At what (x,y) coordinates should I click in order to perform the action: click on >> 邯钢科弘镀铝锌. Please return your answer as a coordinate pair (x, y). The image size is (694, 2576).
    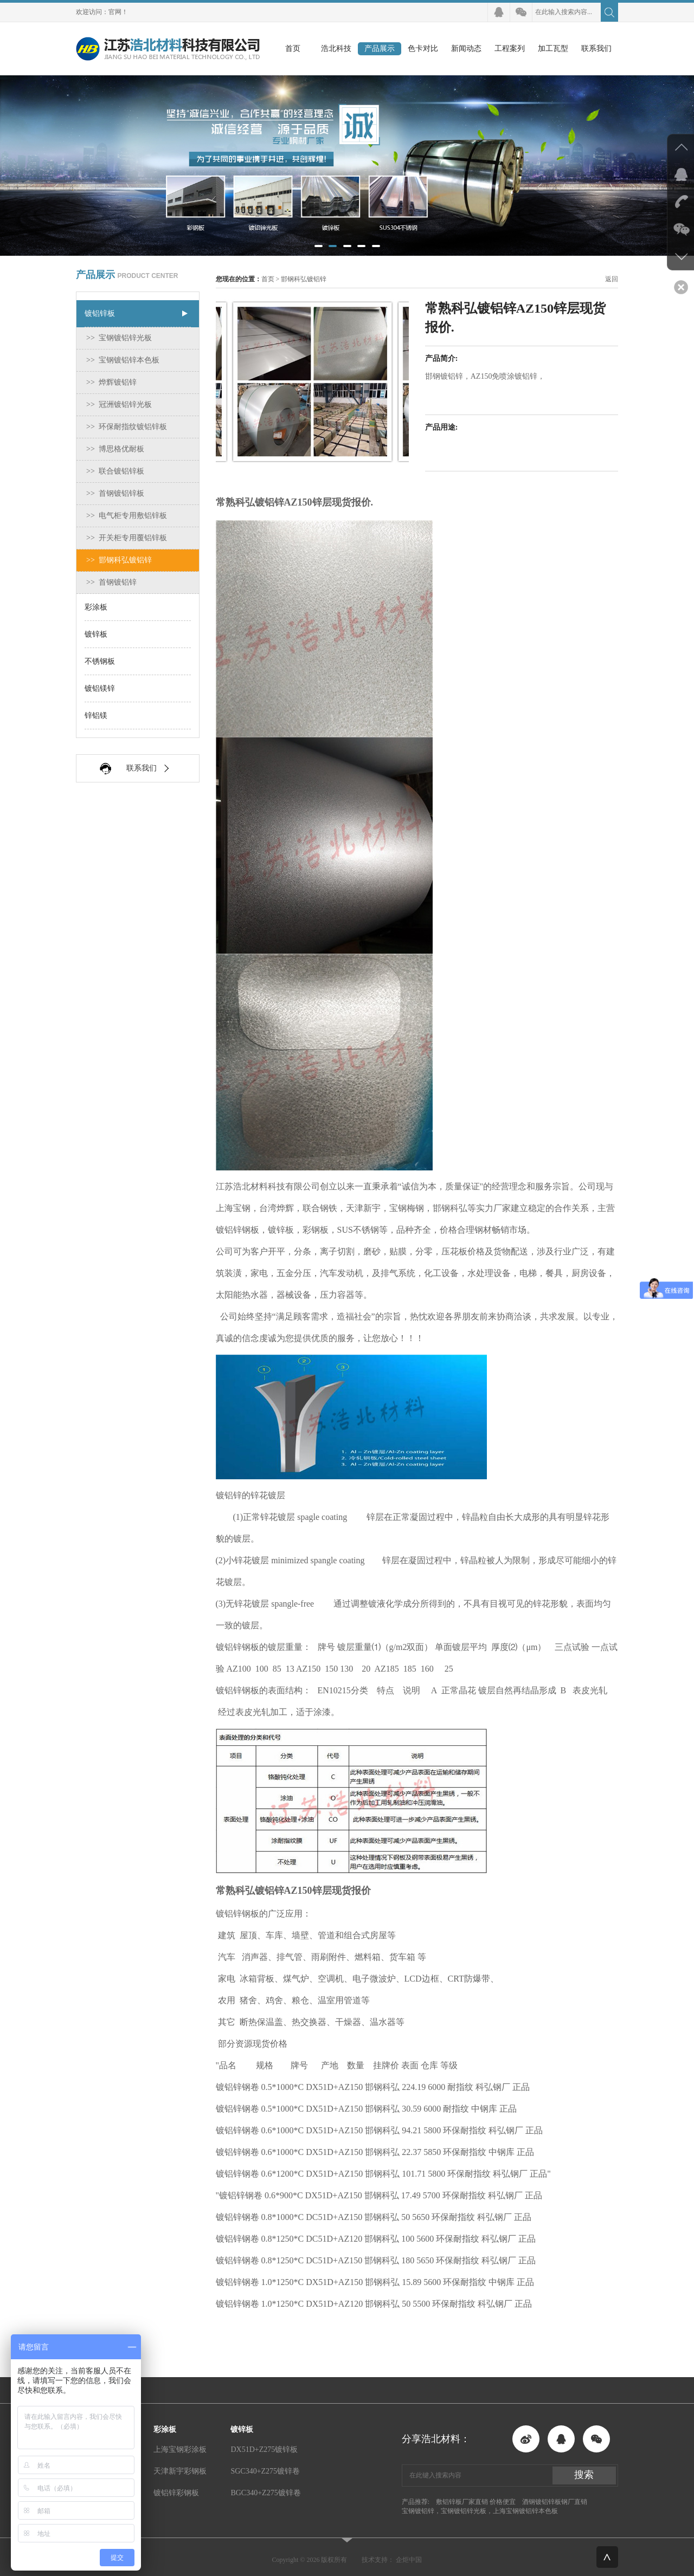
    Looking at the image, I should click on (119, 560).